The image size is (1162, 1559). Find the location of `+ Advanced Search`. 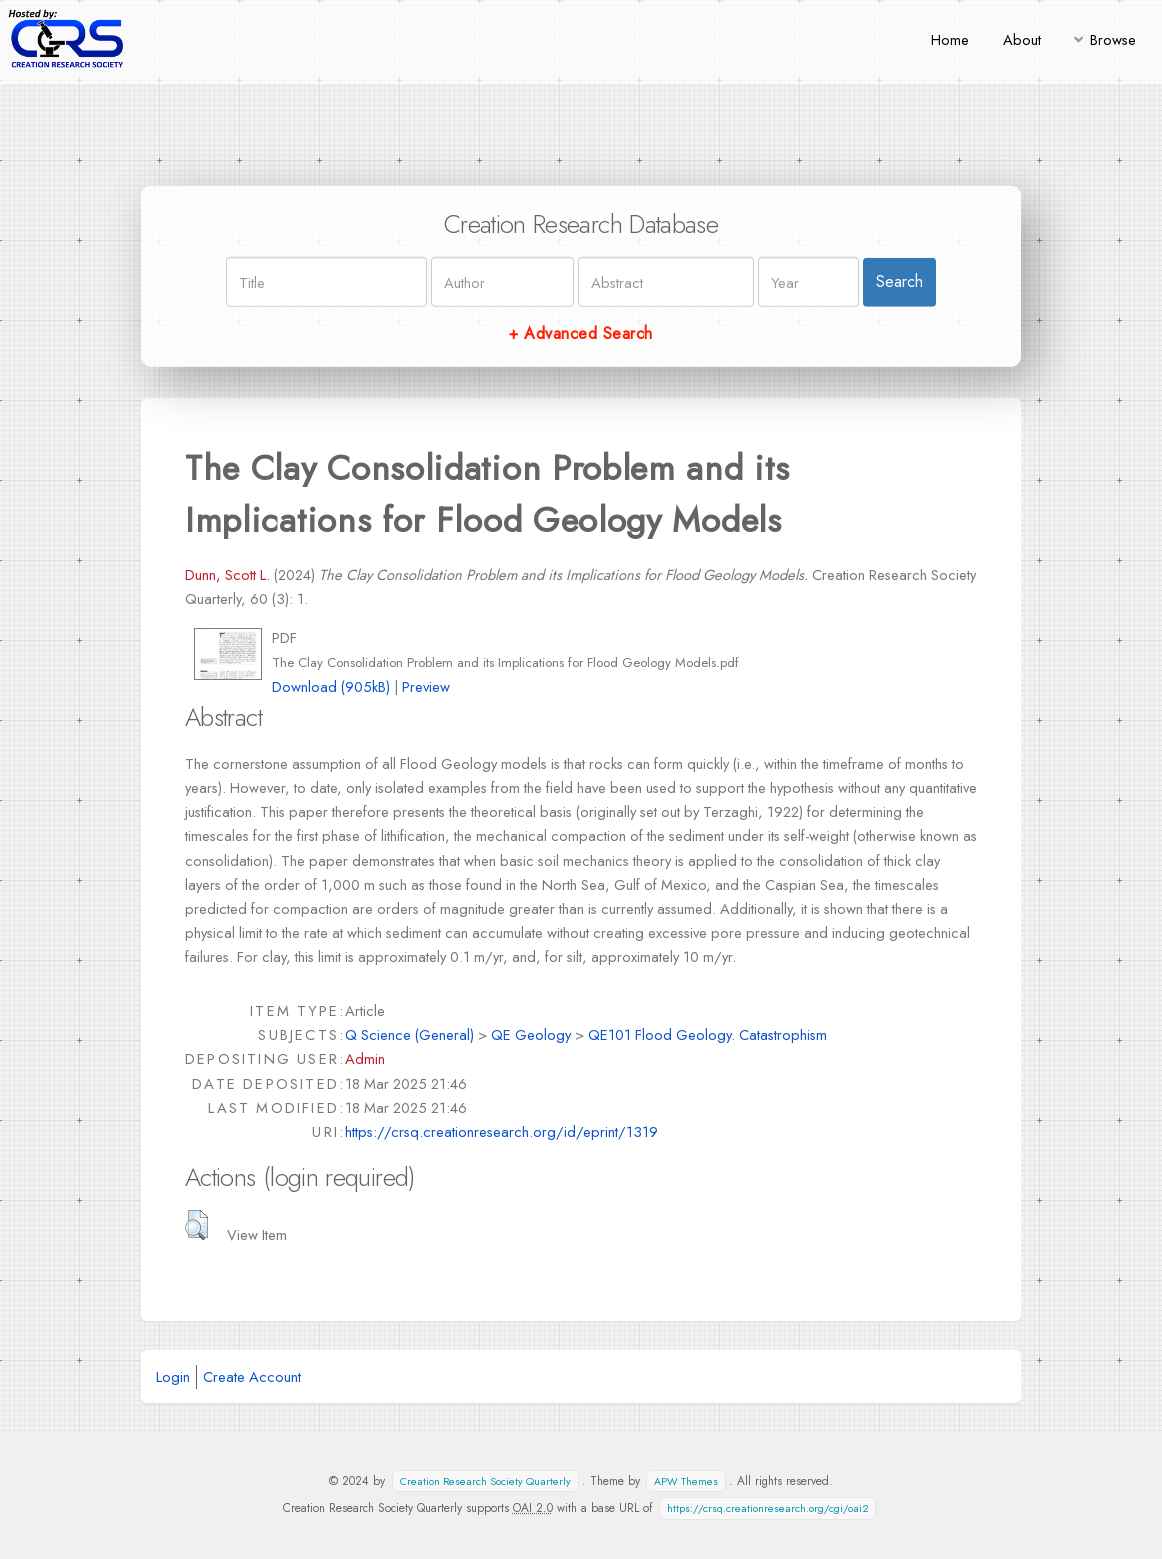

+ Advanced Search is located at coordinates (580, 333).